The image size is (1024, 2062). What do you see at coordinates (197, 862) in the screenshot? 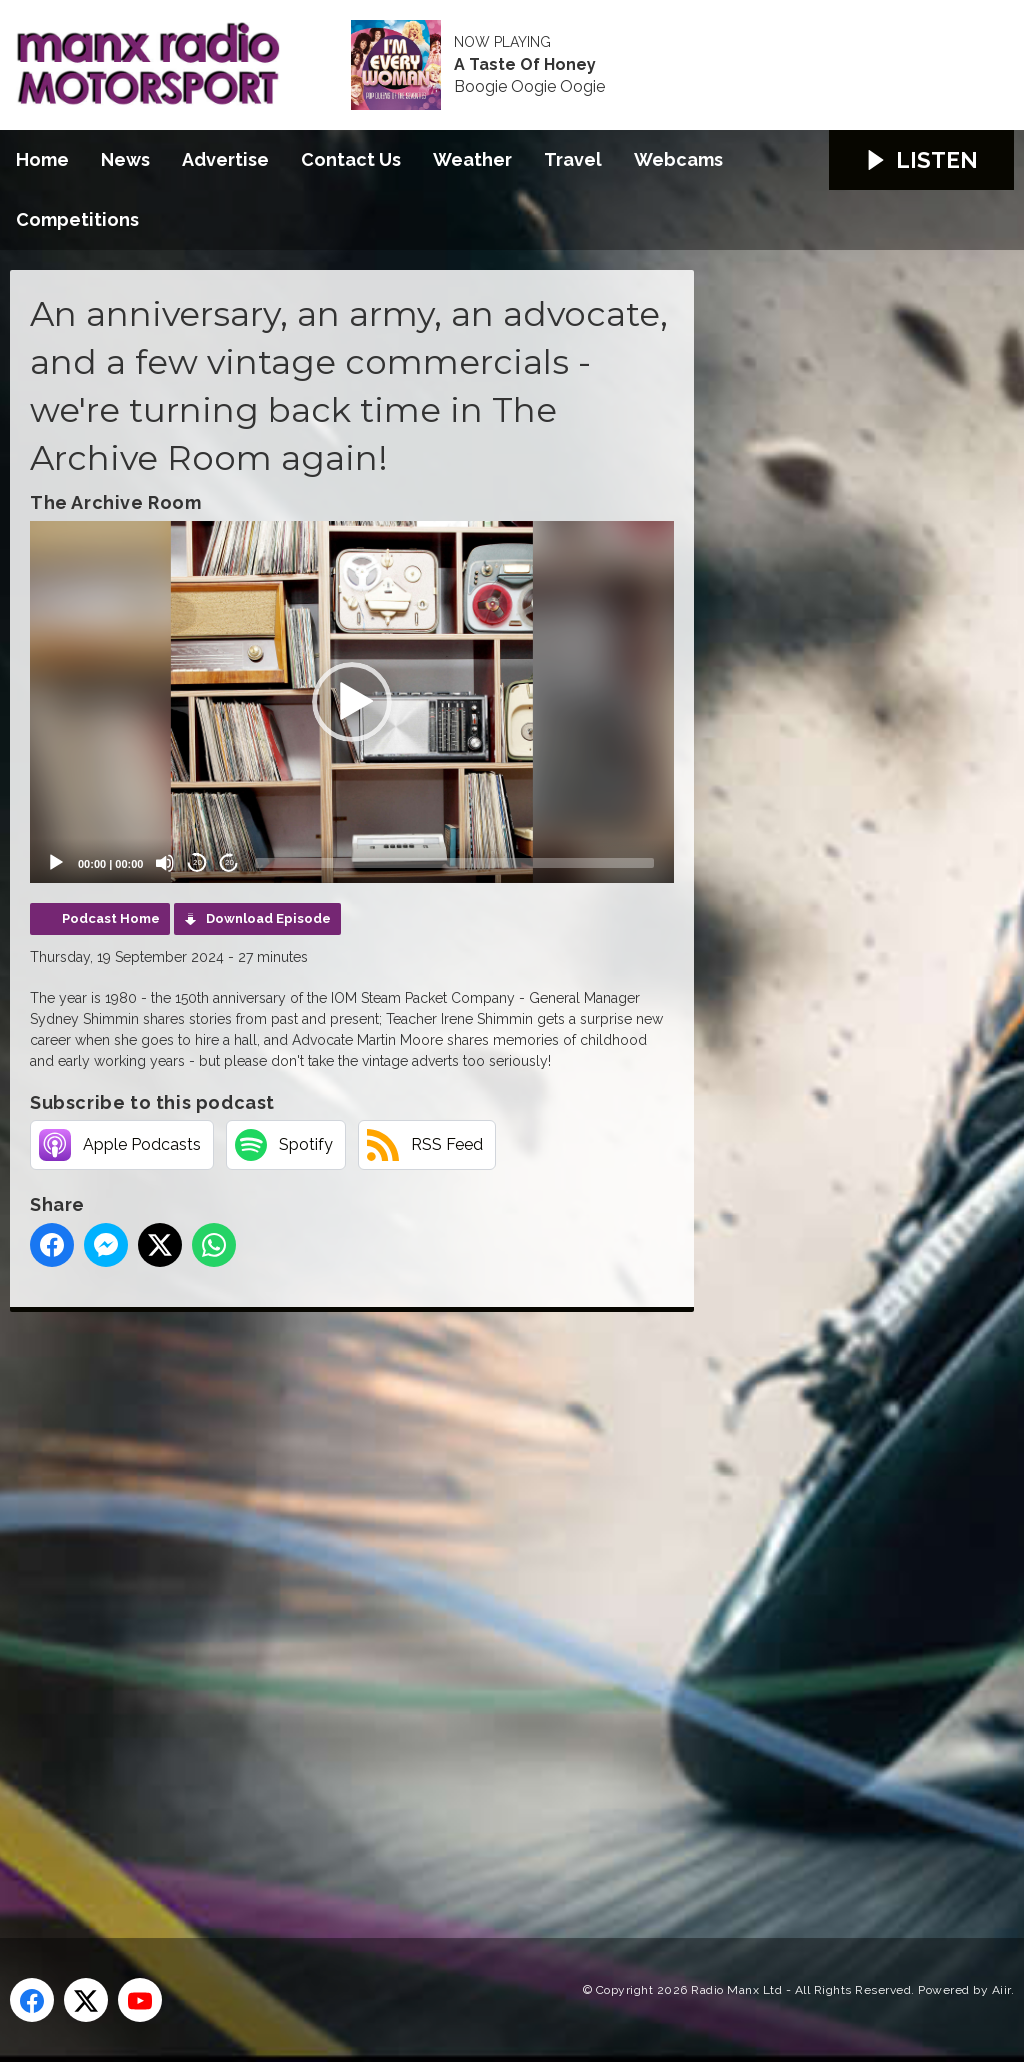
I see `20 [Skip back 20 seconds]` at bounding box center [197, 862].